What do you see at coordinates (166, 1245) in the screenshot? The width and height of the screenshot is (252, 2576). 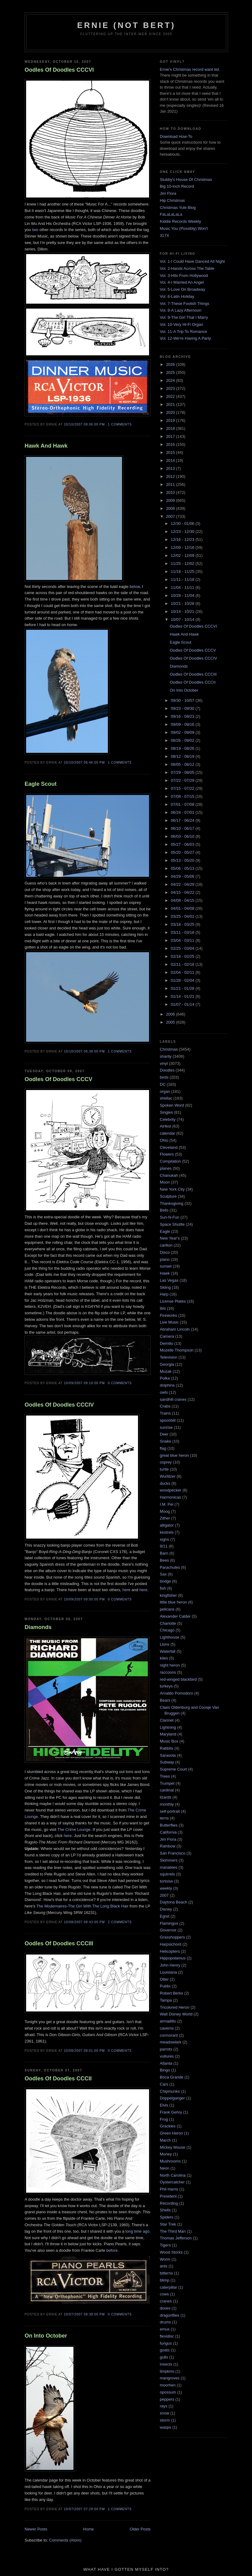 I see `carillon` at bounding box center [166, 1245].